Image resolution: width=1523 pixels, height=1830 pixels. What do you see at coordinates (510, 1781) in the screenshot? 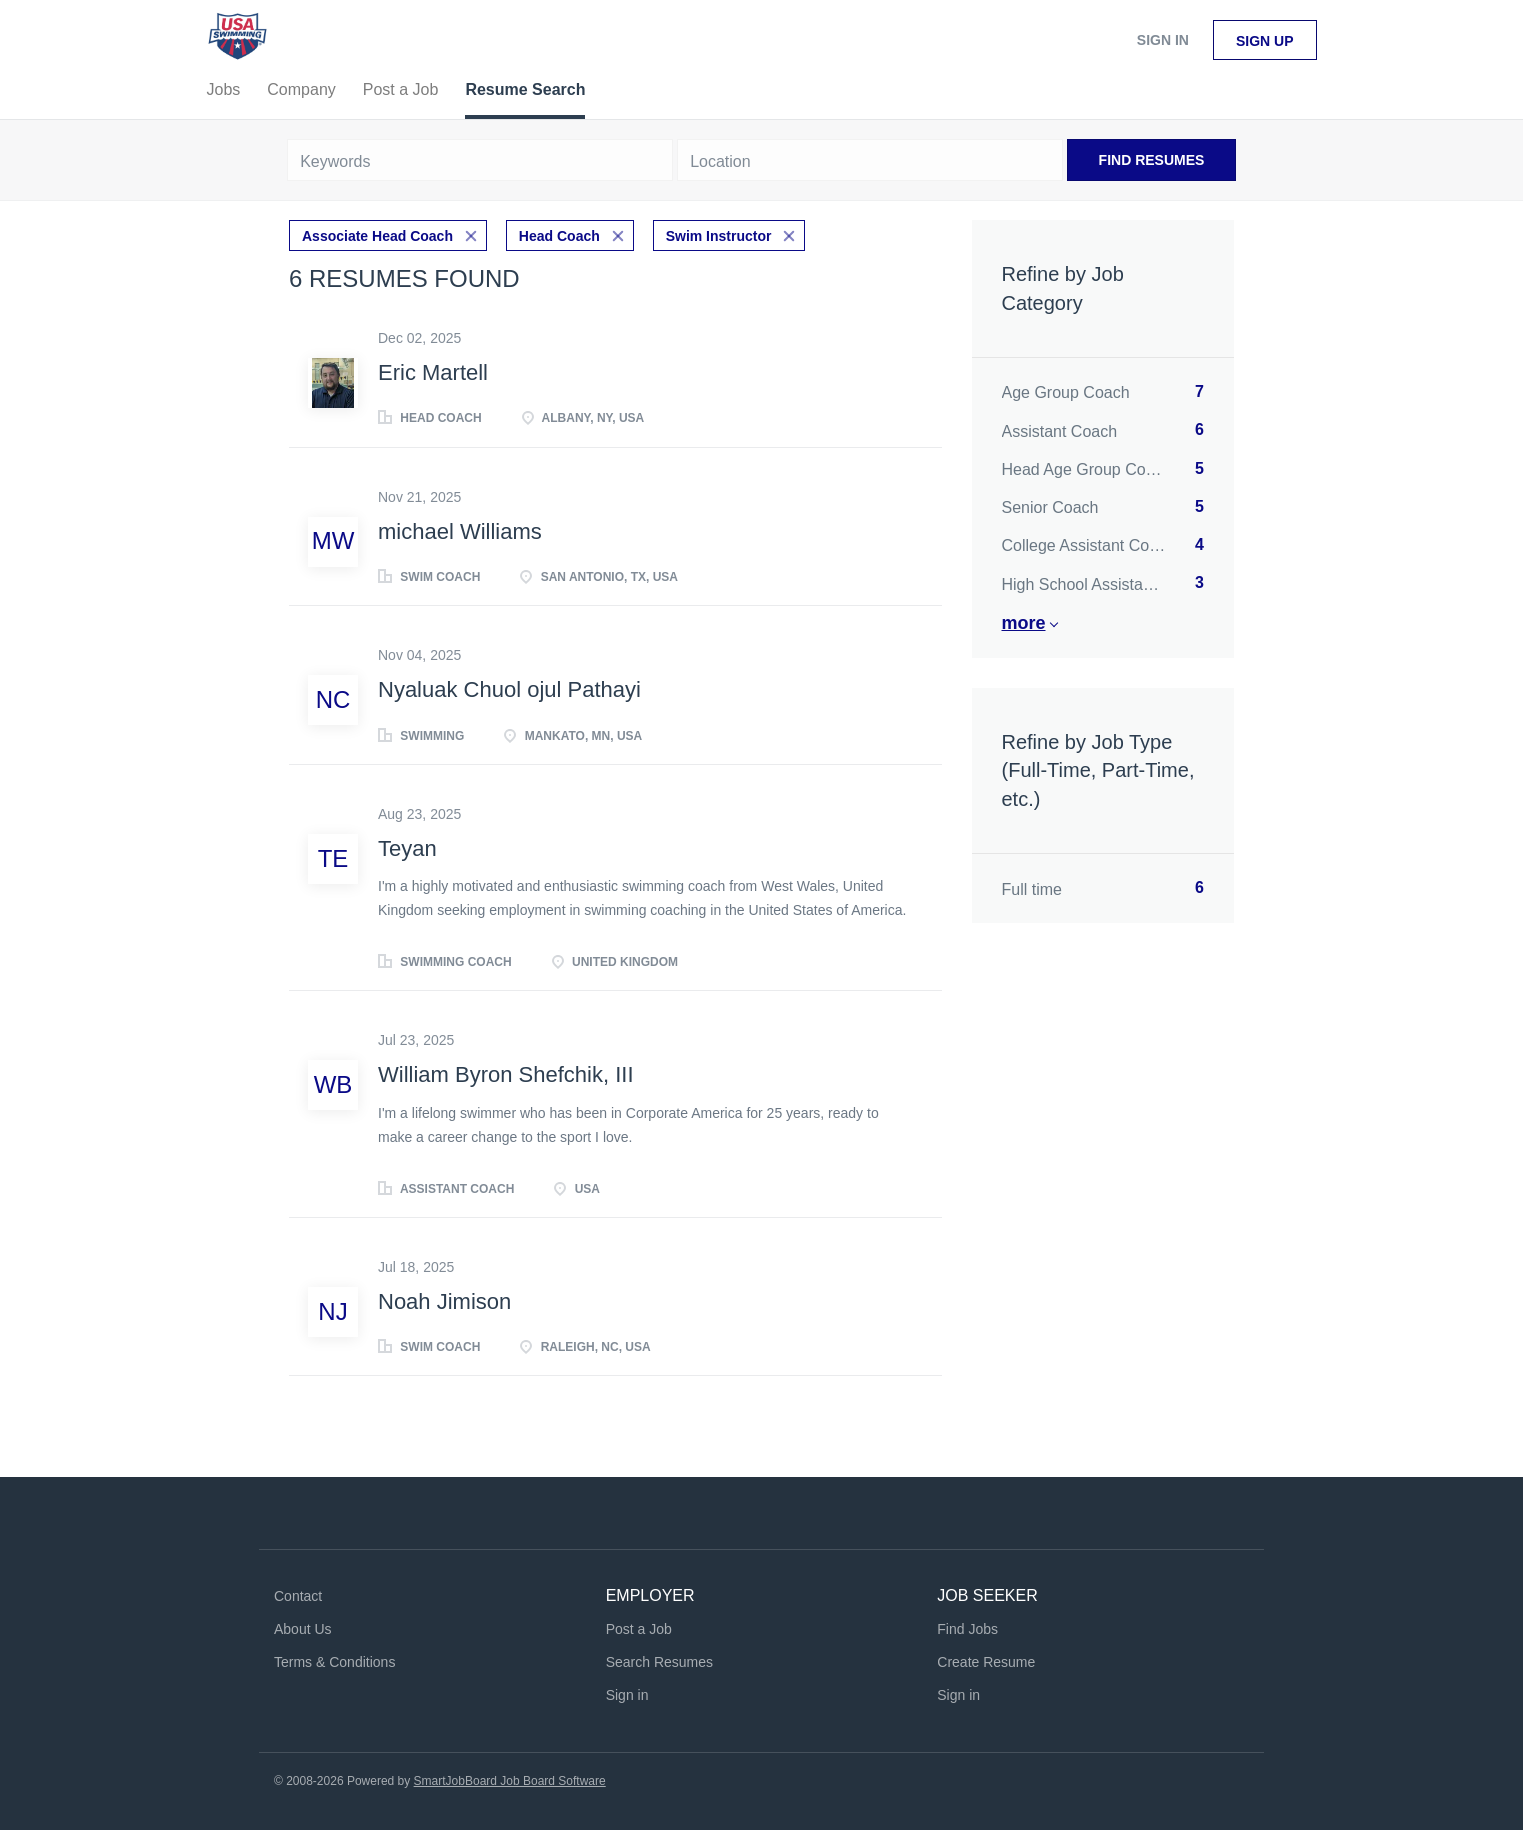
I see `SmartJobBoard Job Board Software` at bounding box center [510, 1781].